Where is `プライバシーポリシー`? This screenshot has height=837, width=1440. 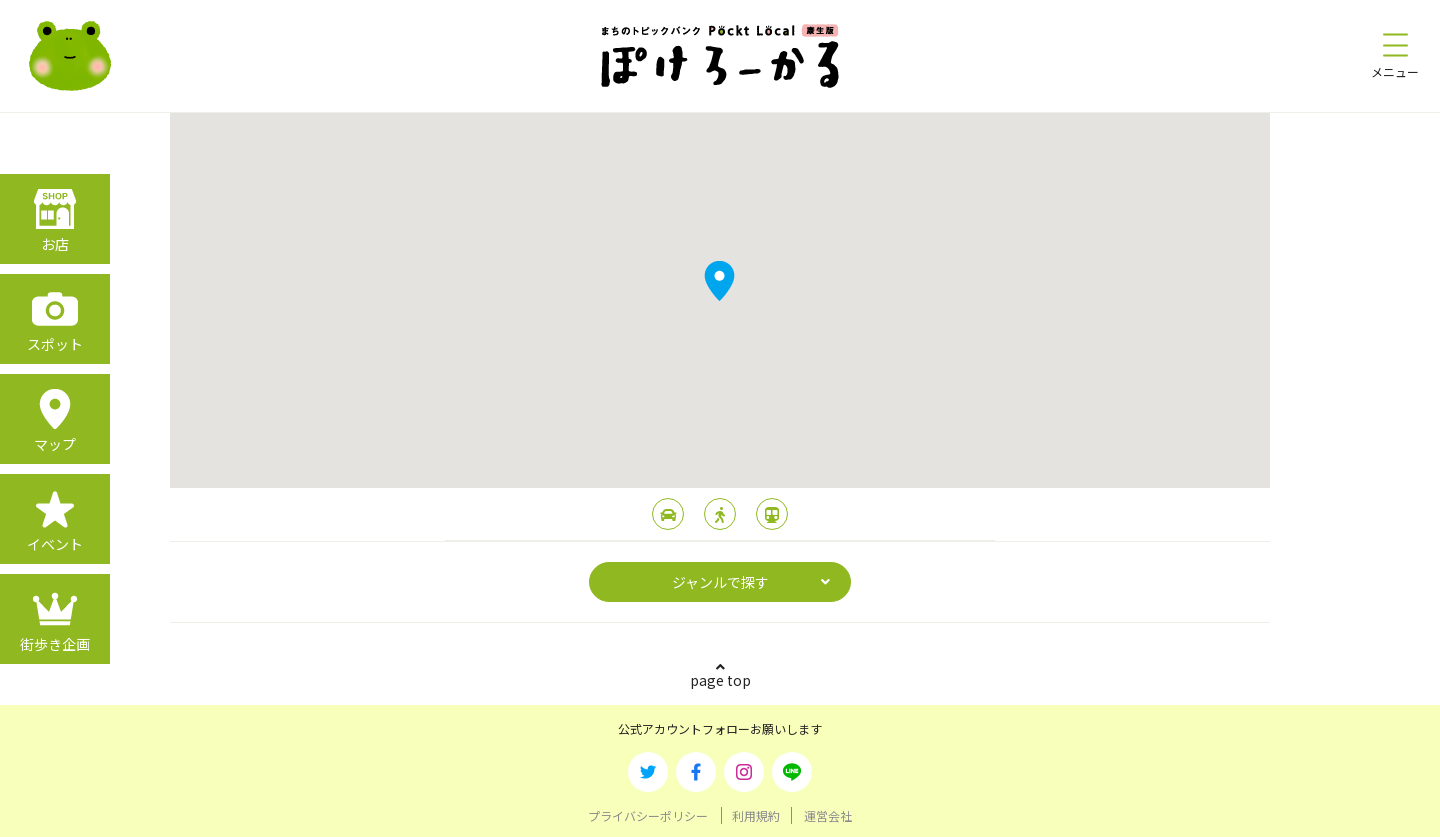
プライバシーポリシー is located at coordinates (648, 815).